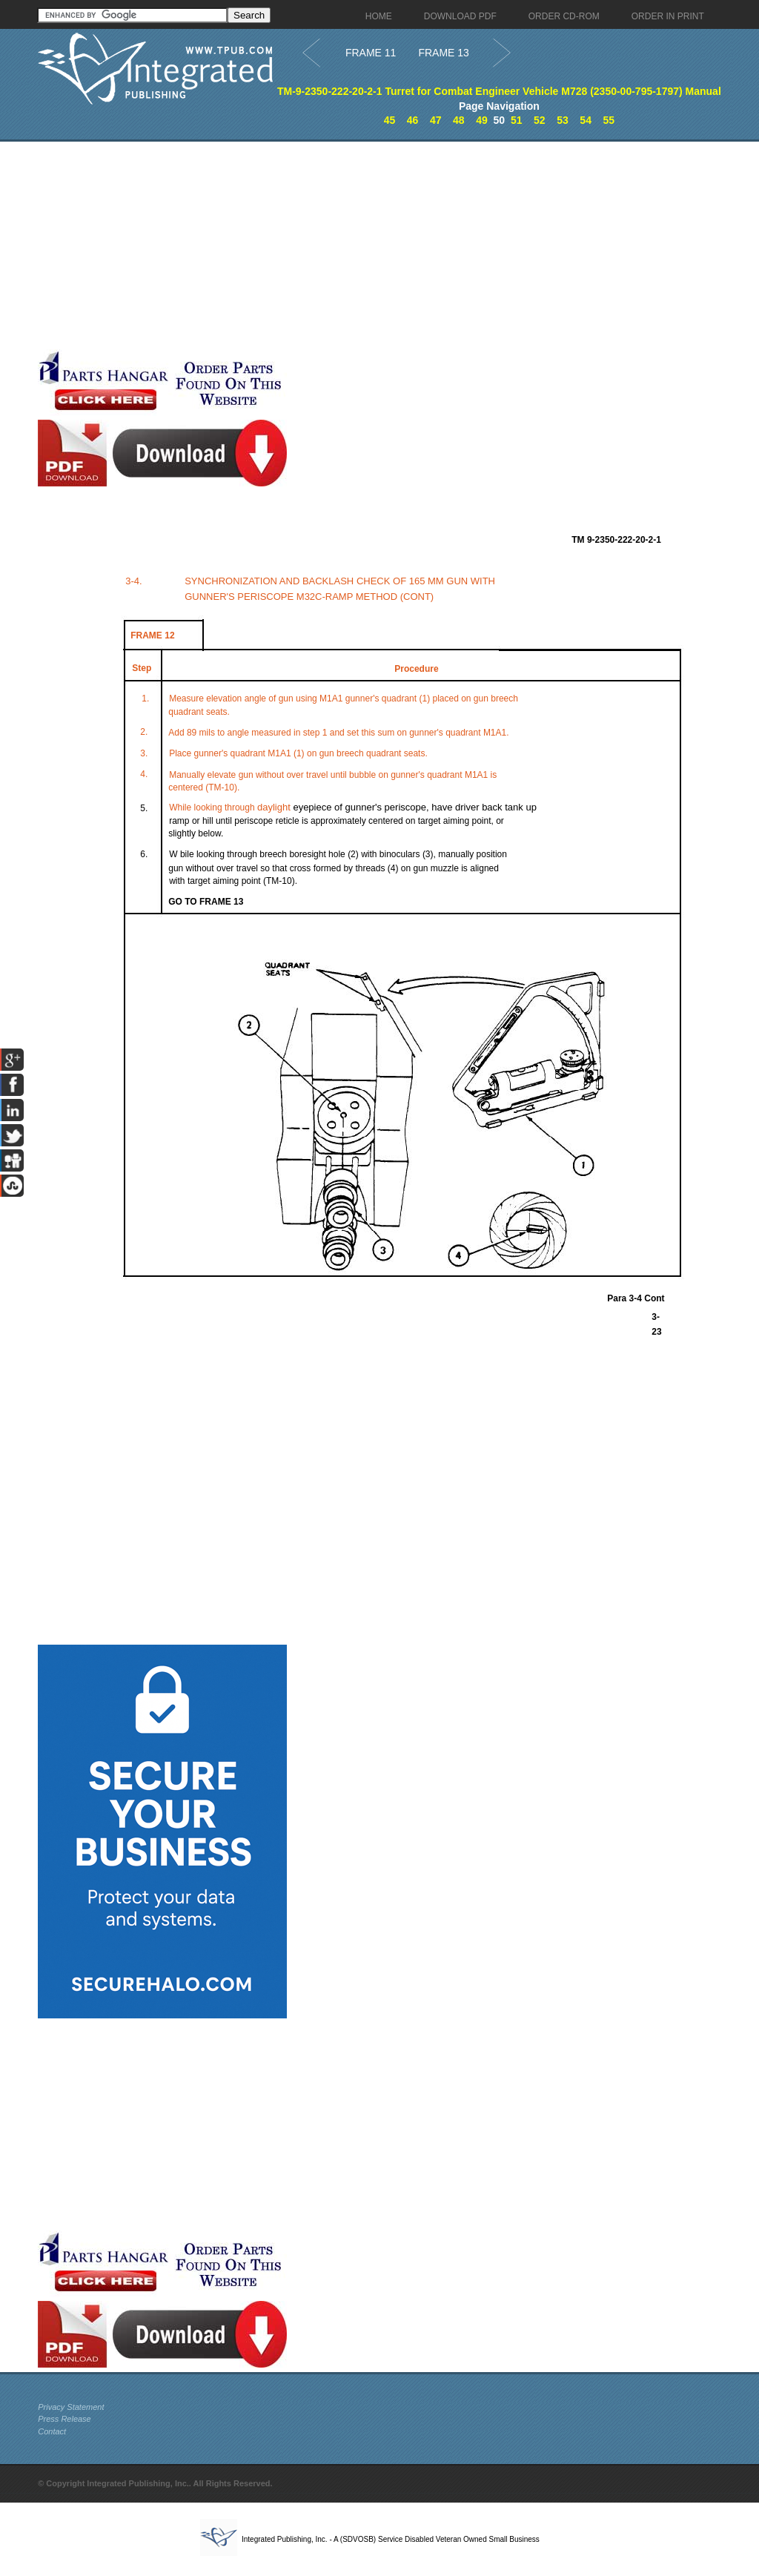  What do you see at coordinates (353, 245) in the screenshot?
I see `[Advertisement]` at bounding box center [353, 245].